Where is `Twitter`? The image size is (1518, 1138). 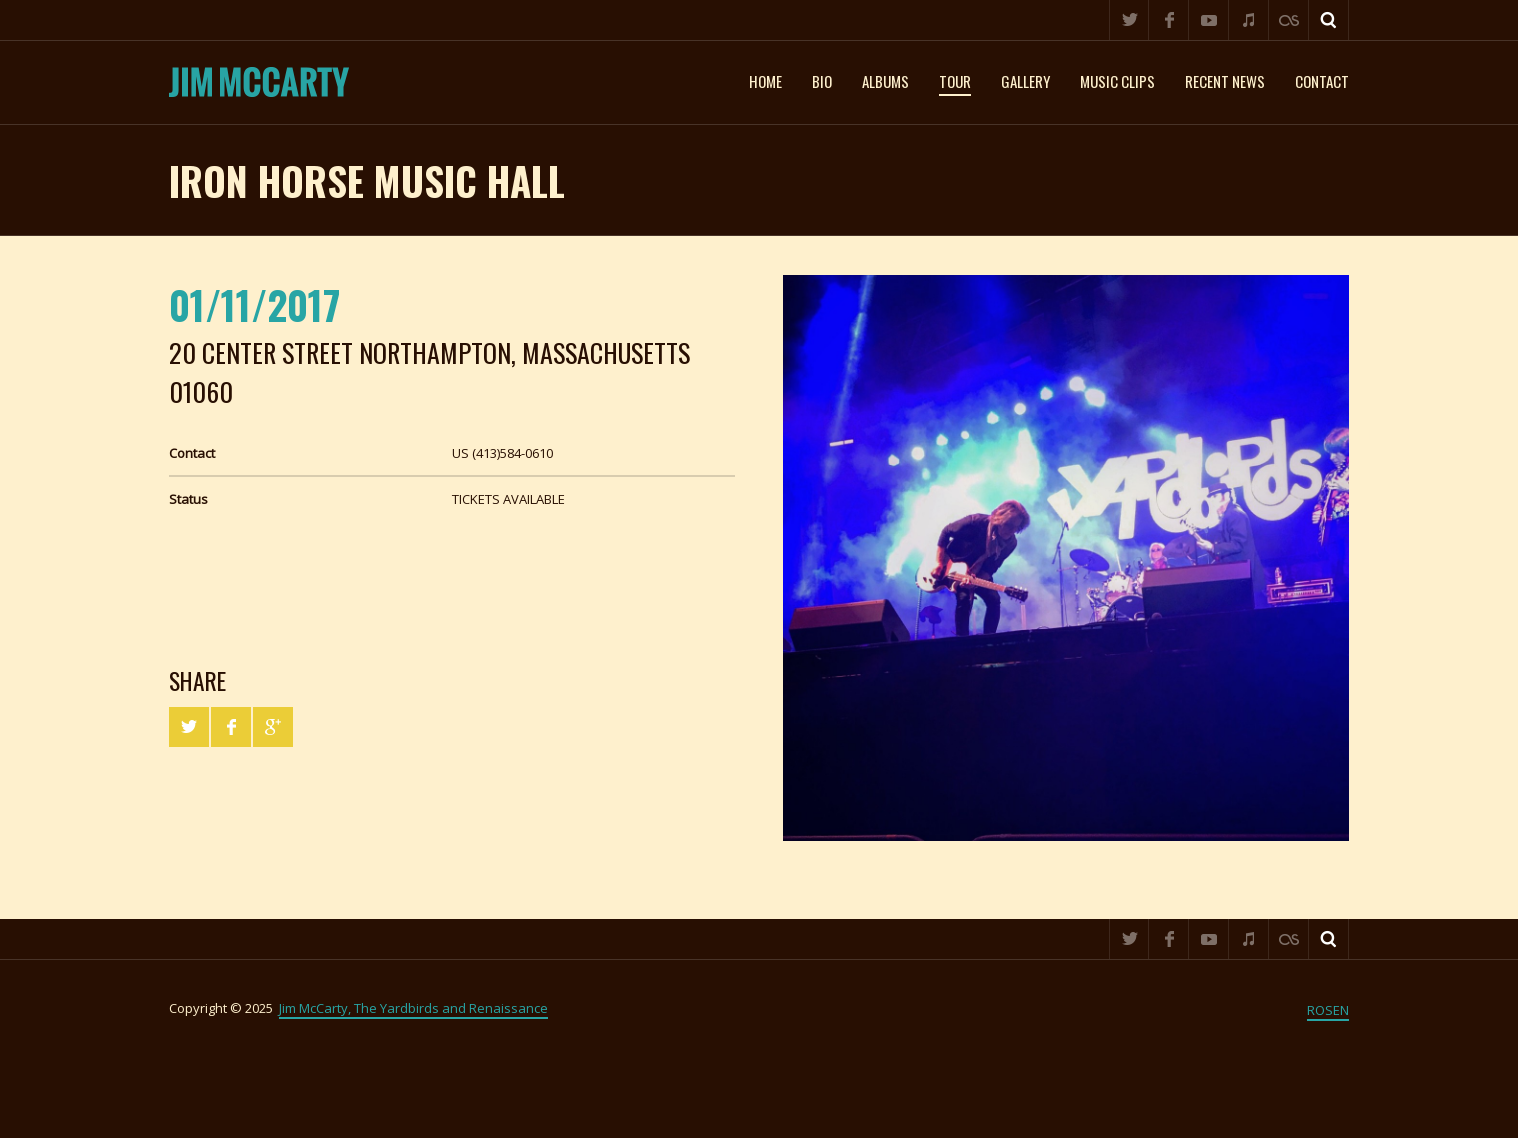 Twitter is located at coordinates (1129, 20).